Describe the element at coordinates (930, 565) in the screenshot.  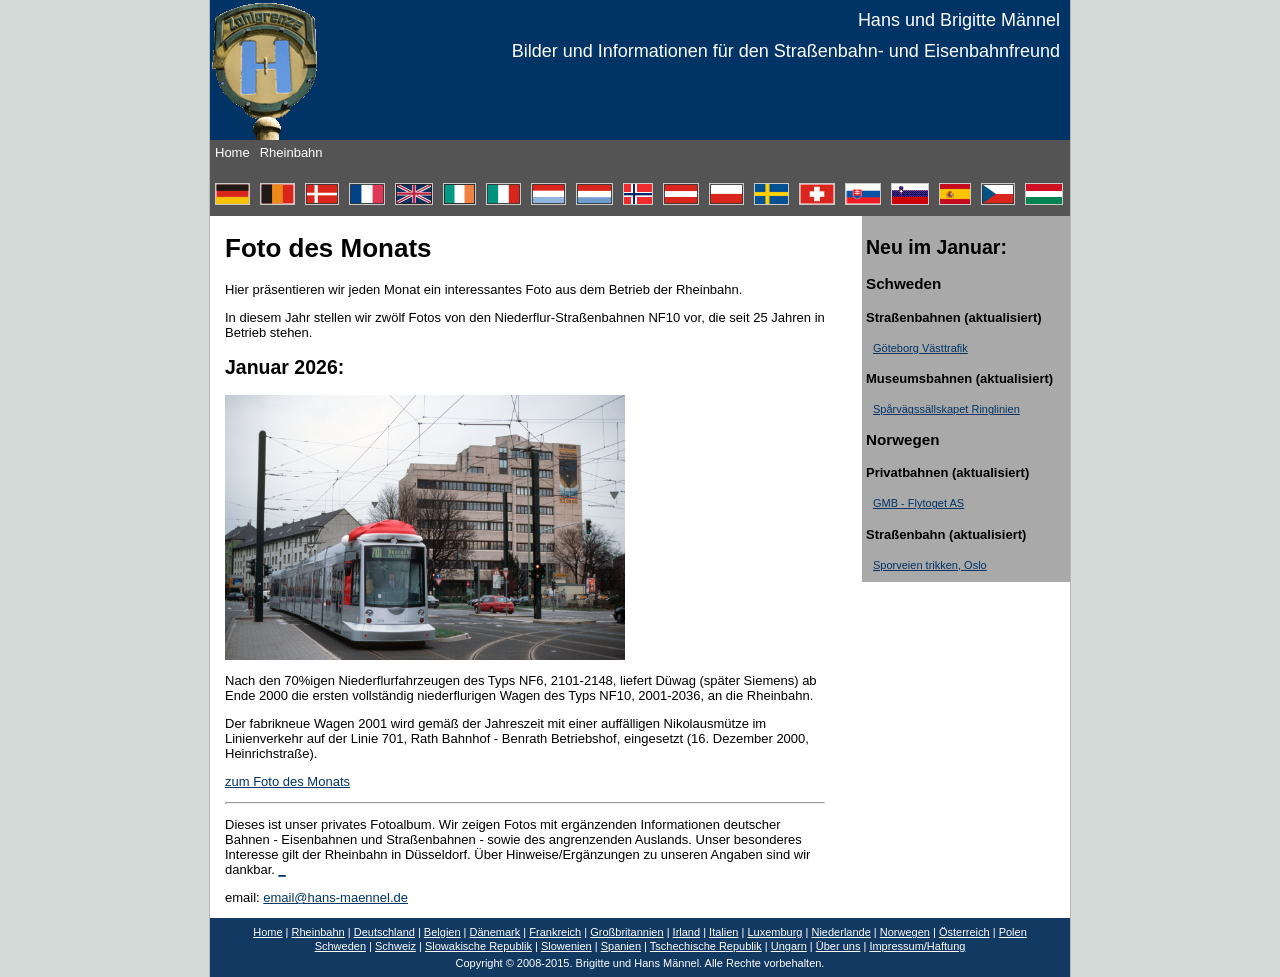
I see `Sporveien trikken, Oslo` at that location.